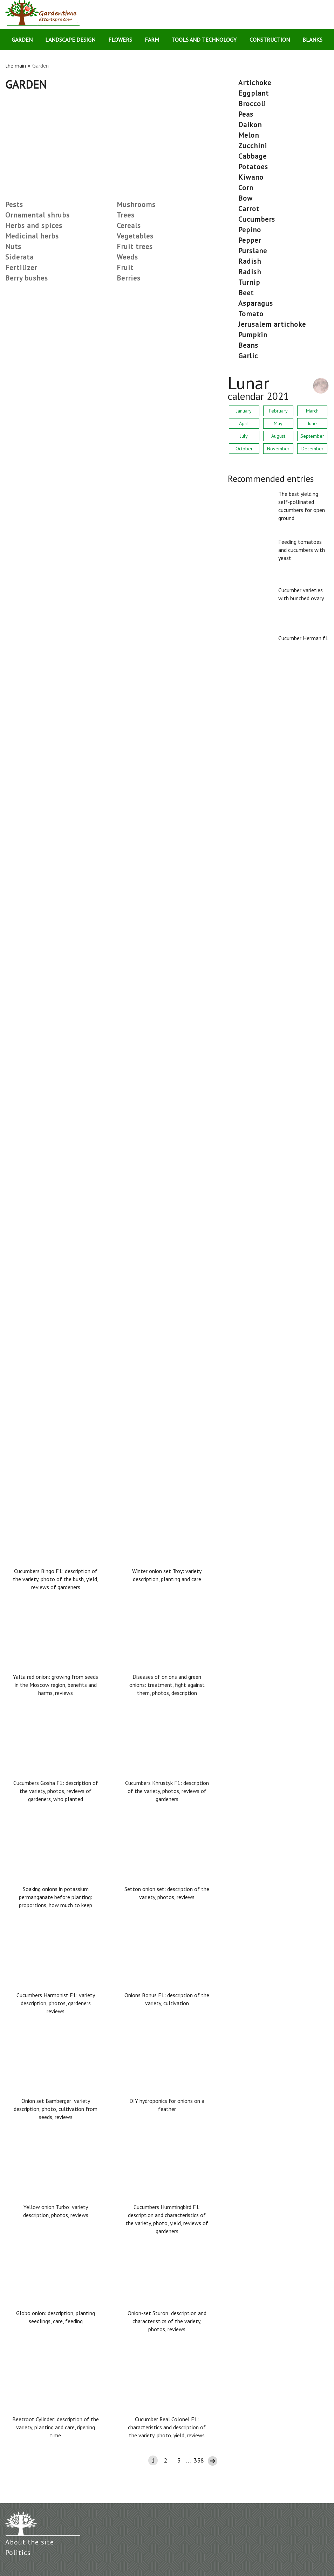 The height and width of the screenshot is (2576, 334). What do you see at coordinates (244, 423) in the screenshot?
I see `April` at bounding box center [244, 423].